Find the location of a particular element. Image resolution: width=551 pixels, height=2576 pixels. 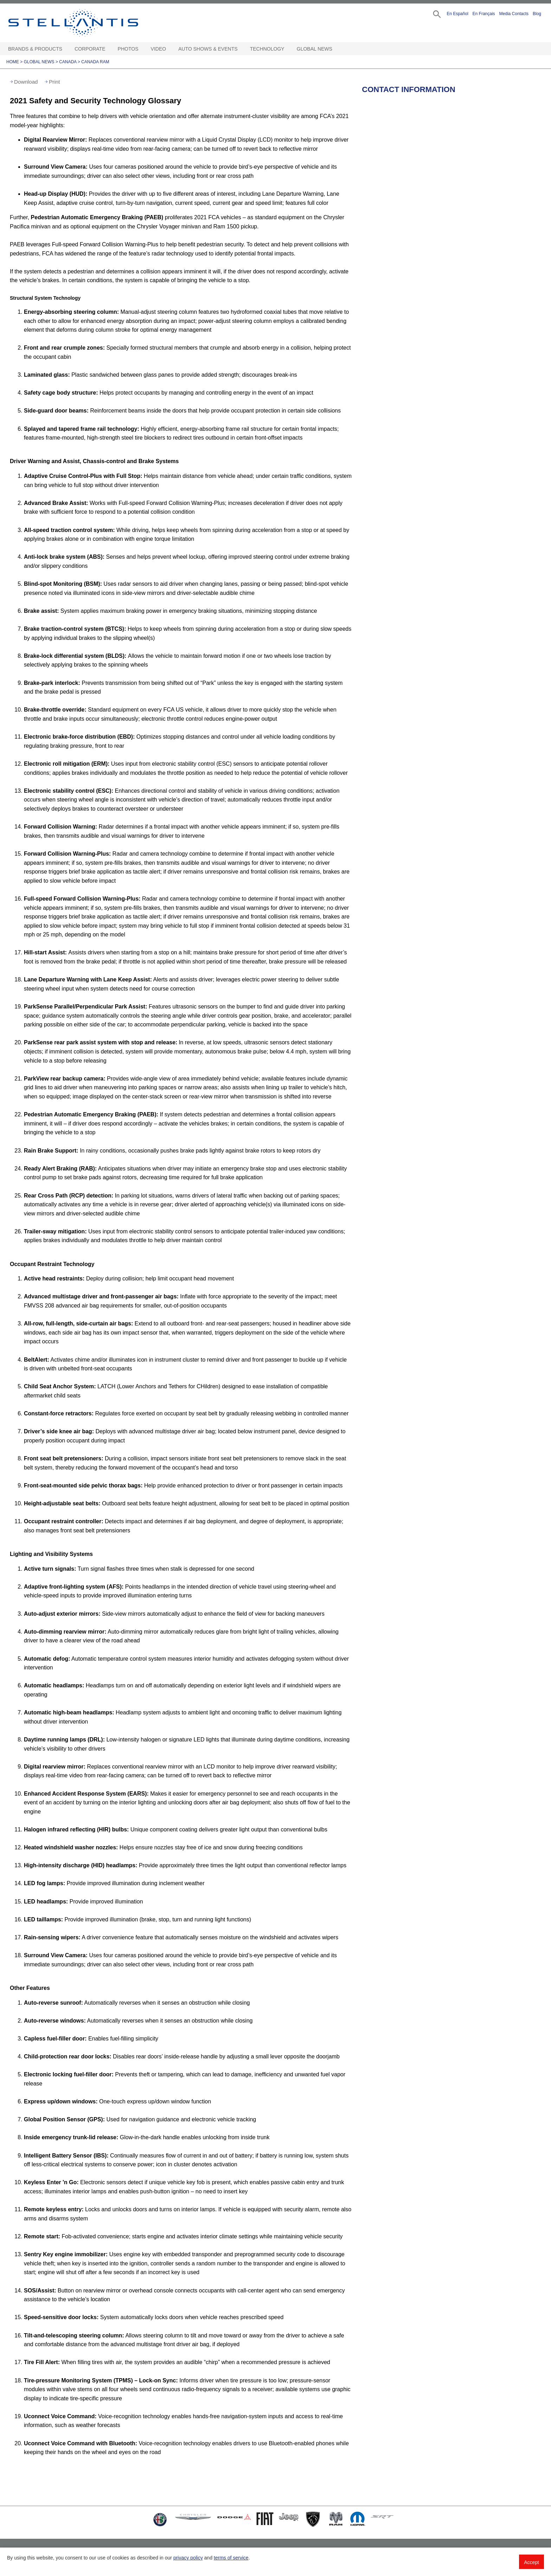

Brands & Products is located at coordinates (35, 49).